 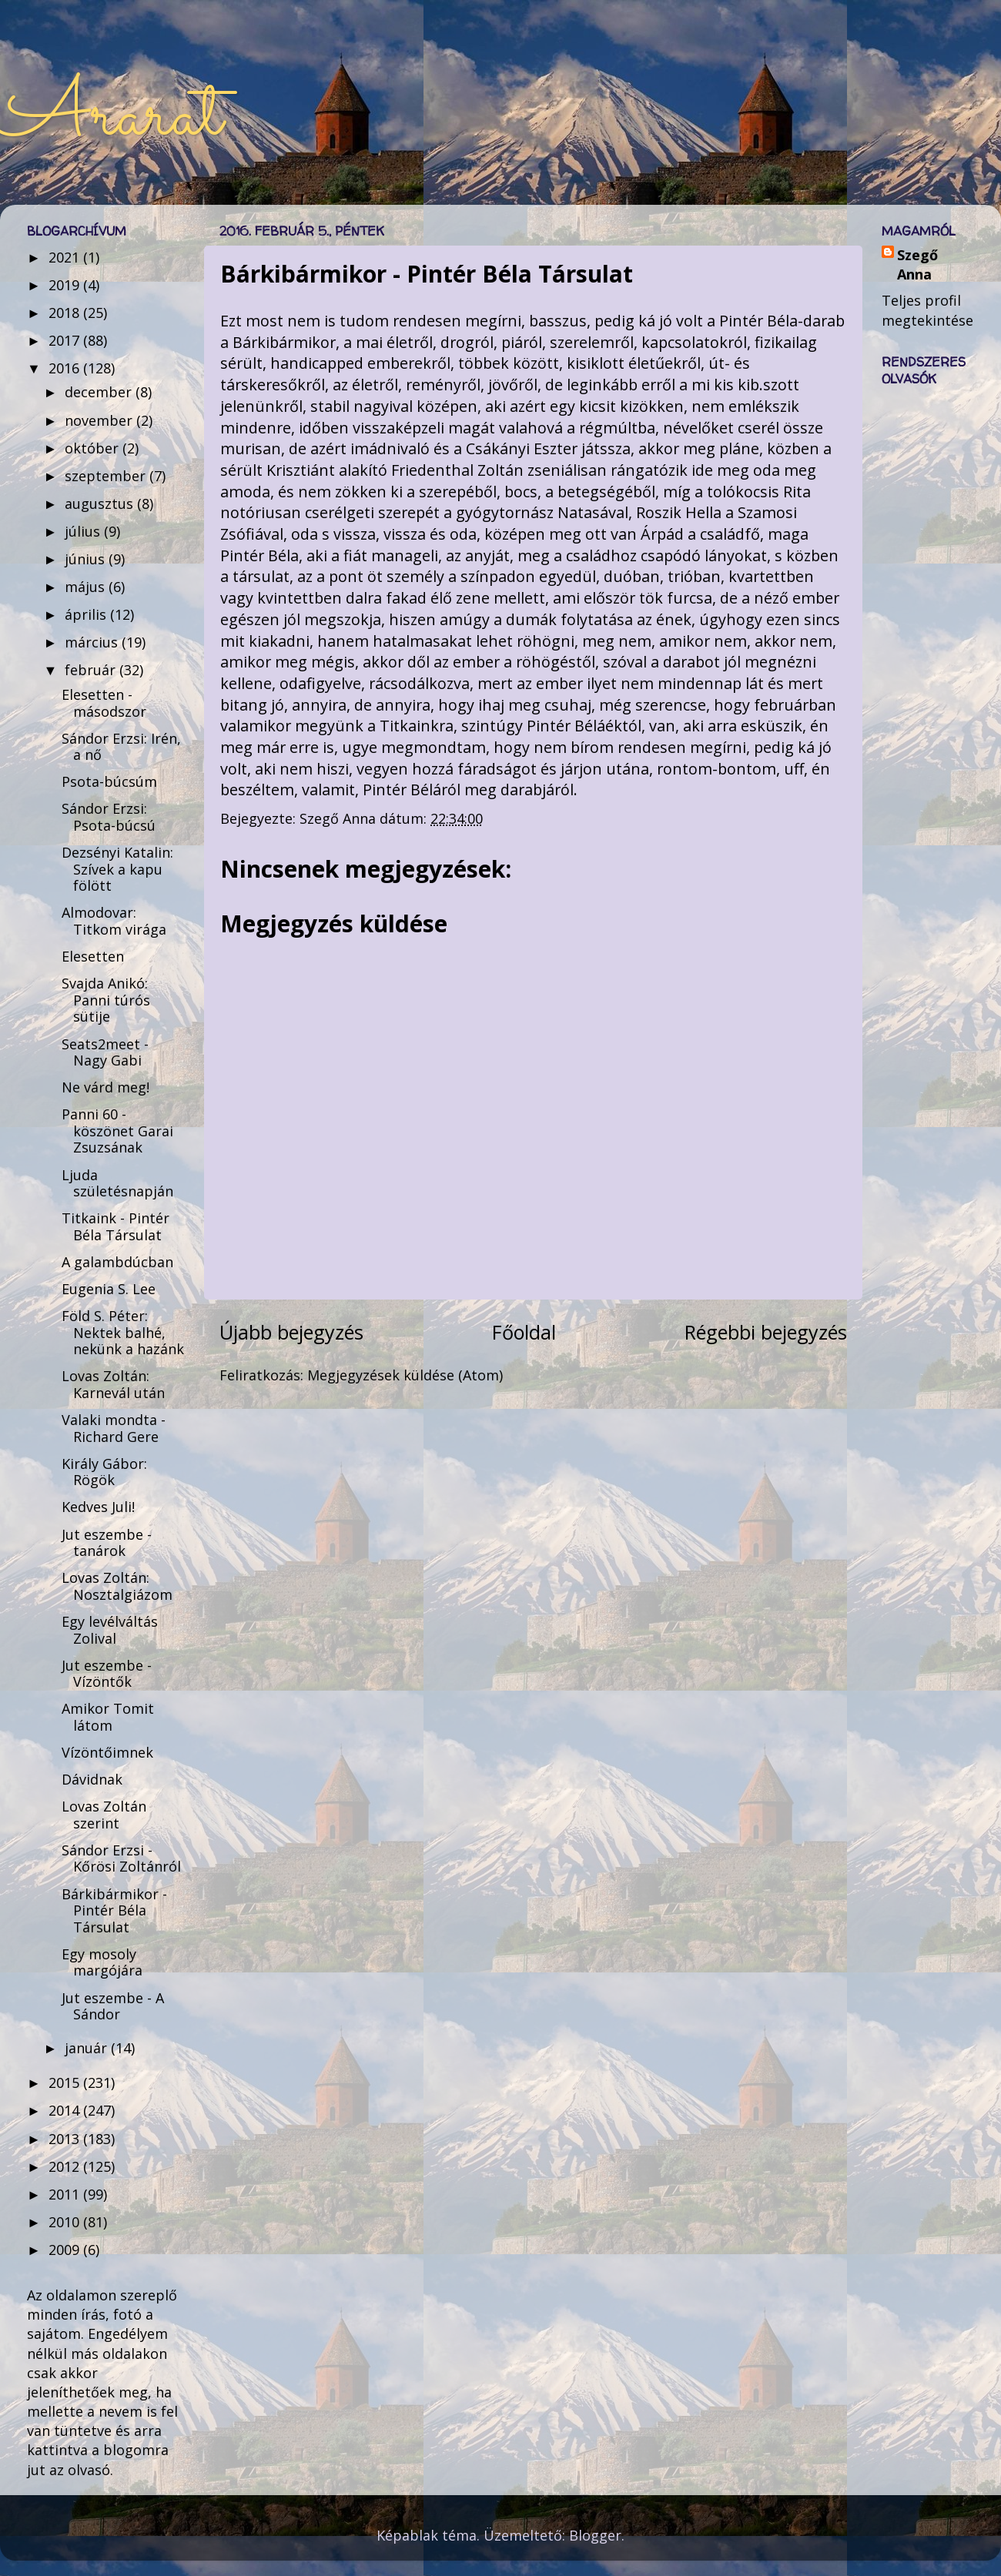 I want to click on Újabb bejegyzés, so click(x=291, y=1332).